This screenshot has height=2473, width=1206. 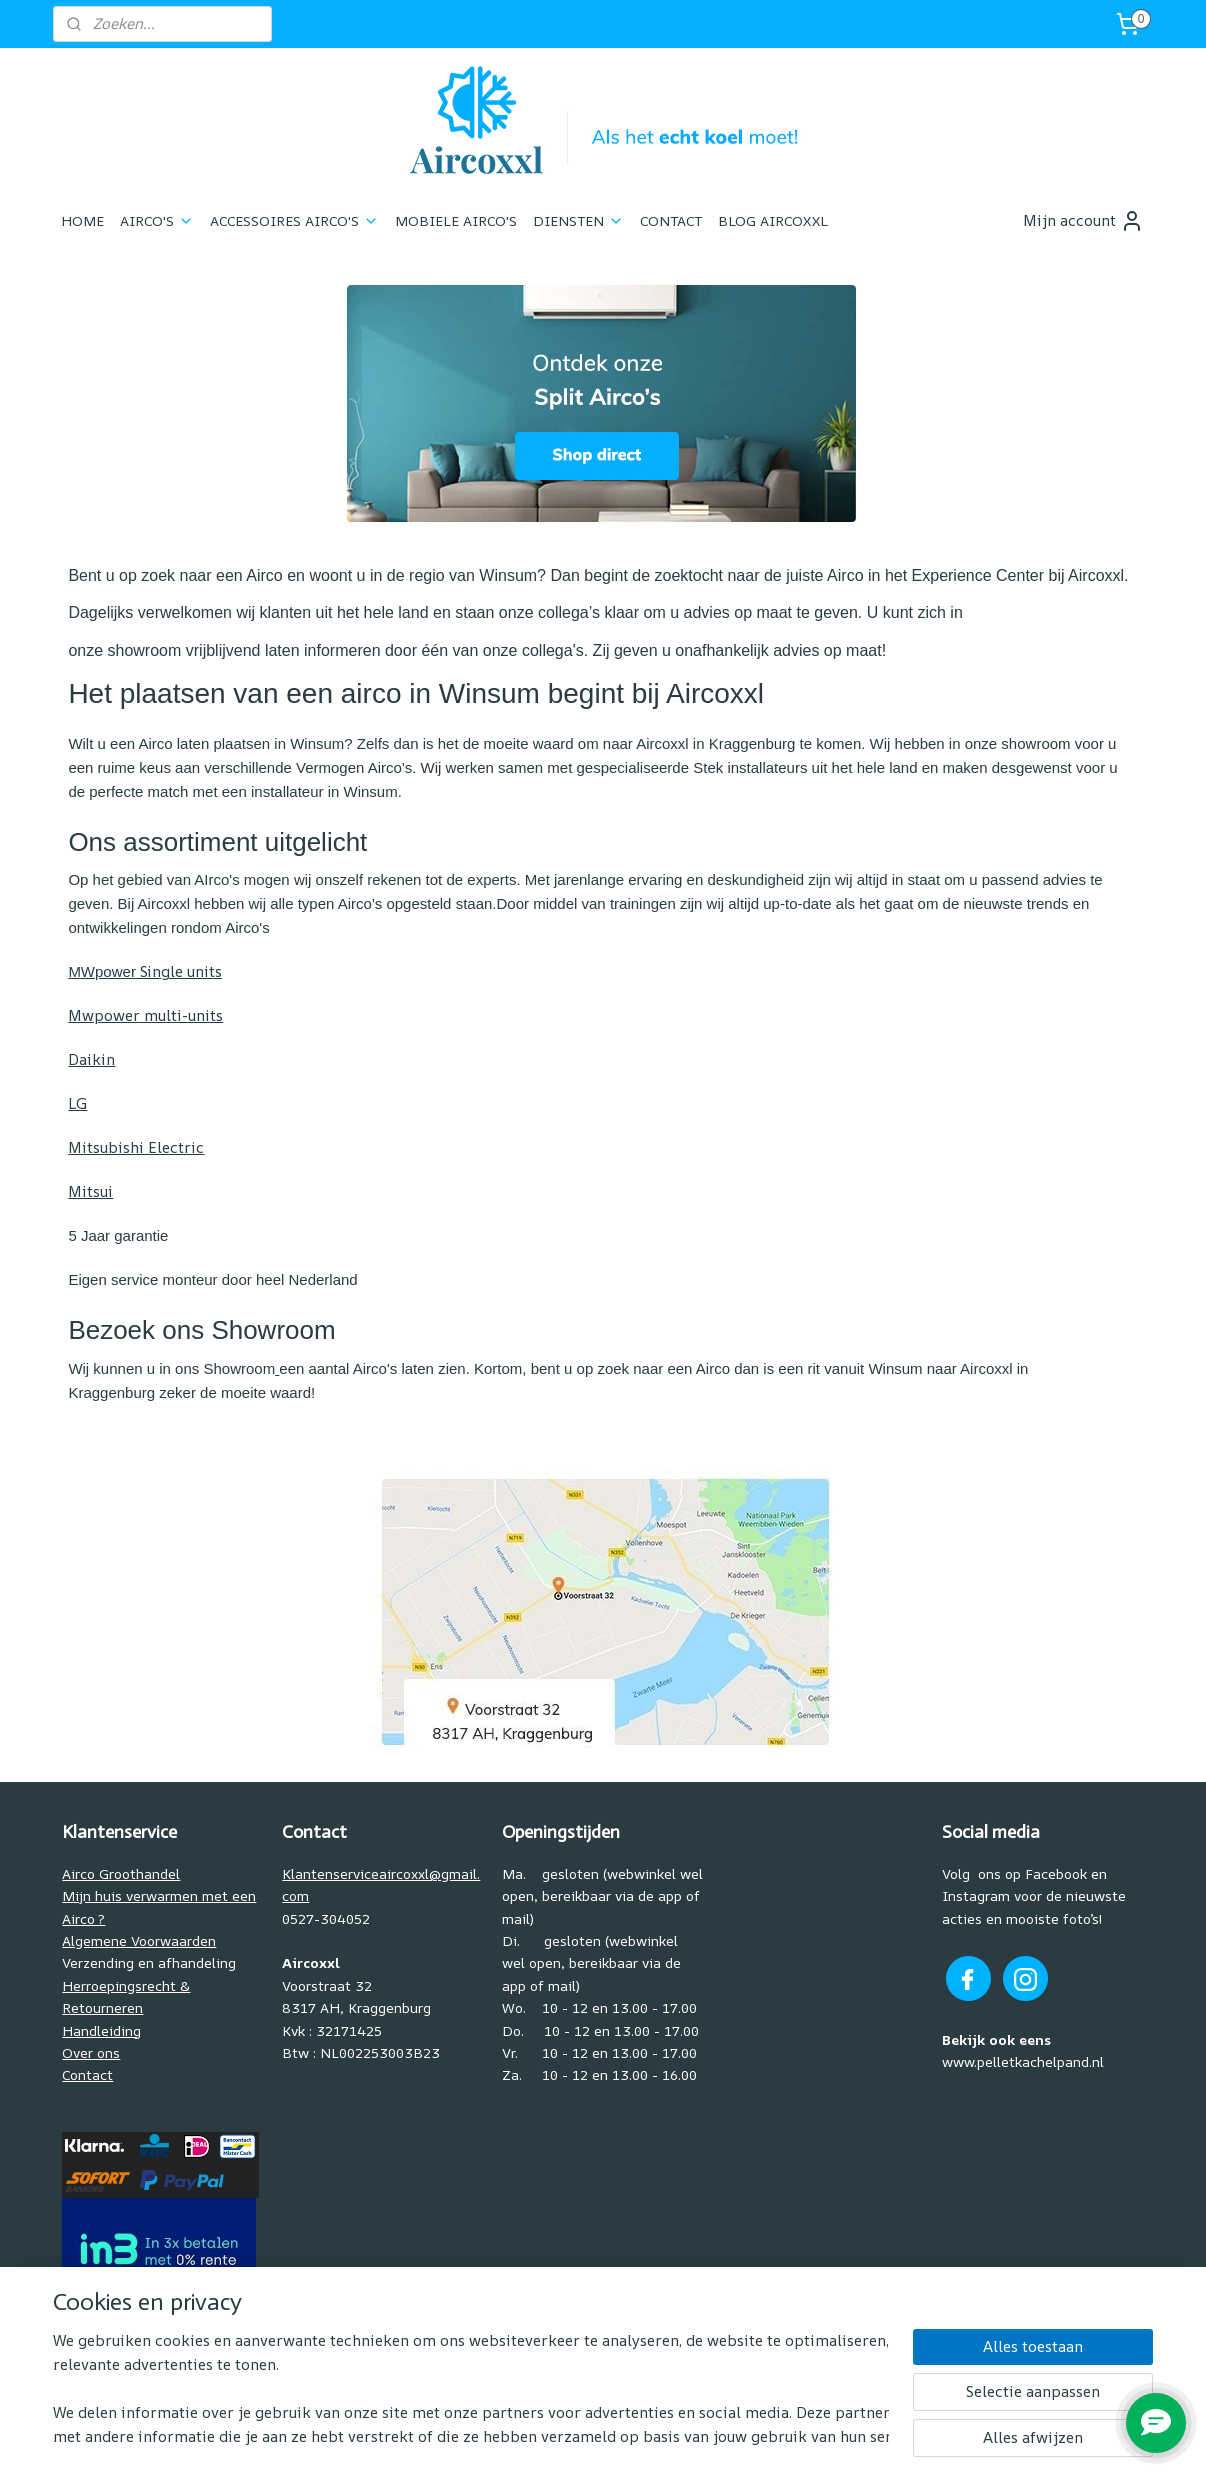 What do you see at coordinates (87, 2074) in the screenshot?
I see `Contact` at bounding box center [87, 2074].